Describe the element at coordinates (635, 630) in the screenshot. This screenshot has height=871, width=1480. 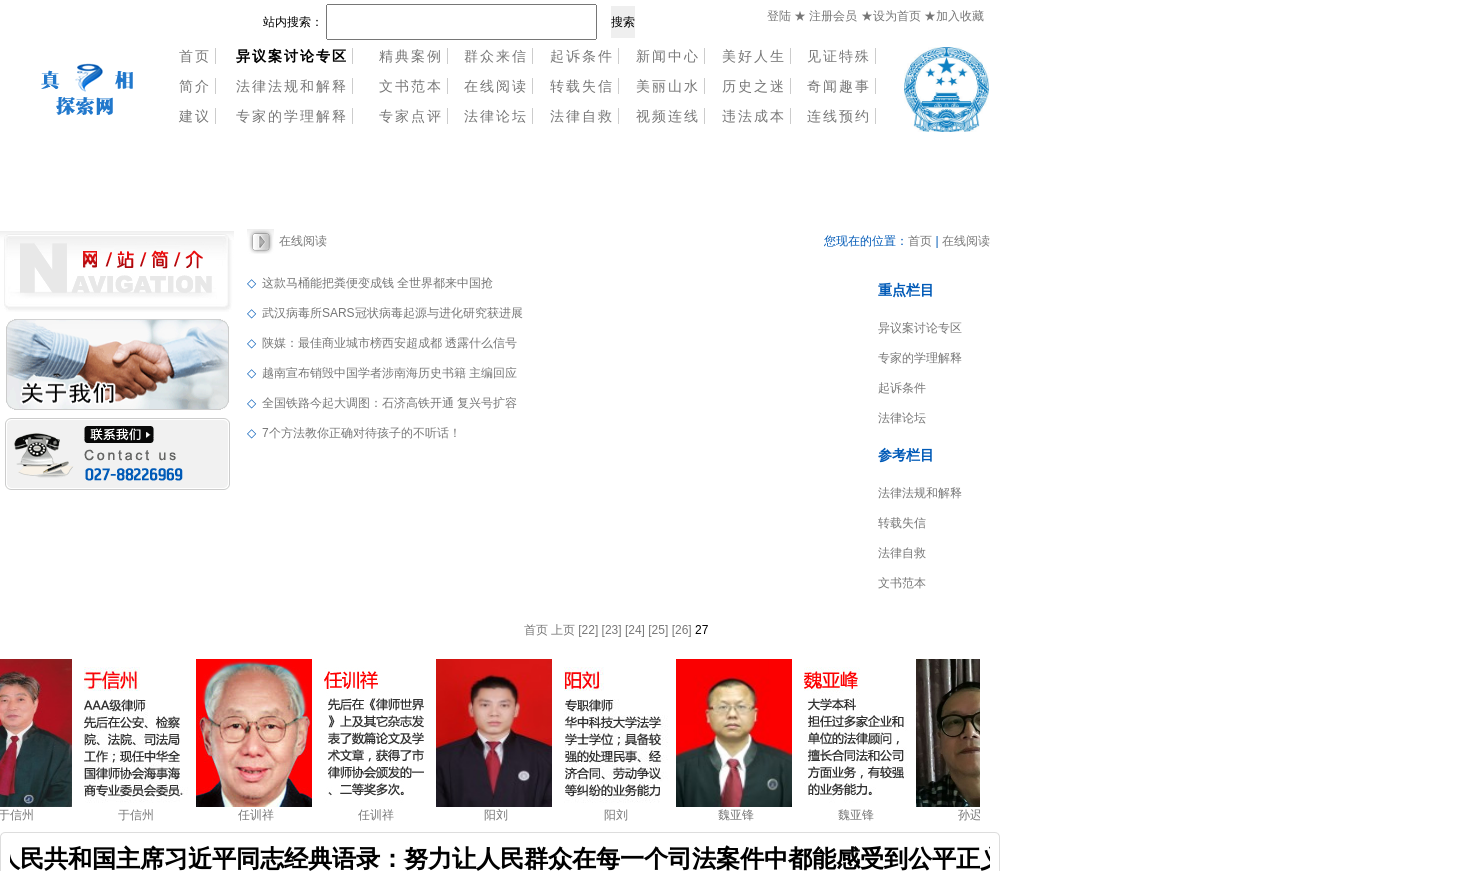
I see `[24]` at that location.